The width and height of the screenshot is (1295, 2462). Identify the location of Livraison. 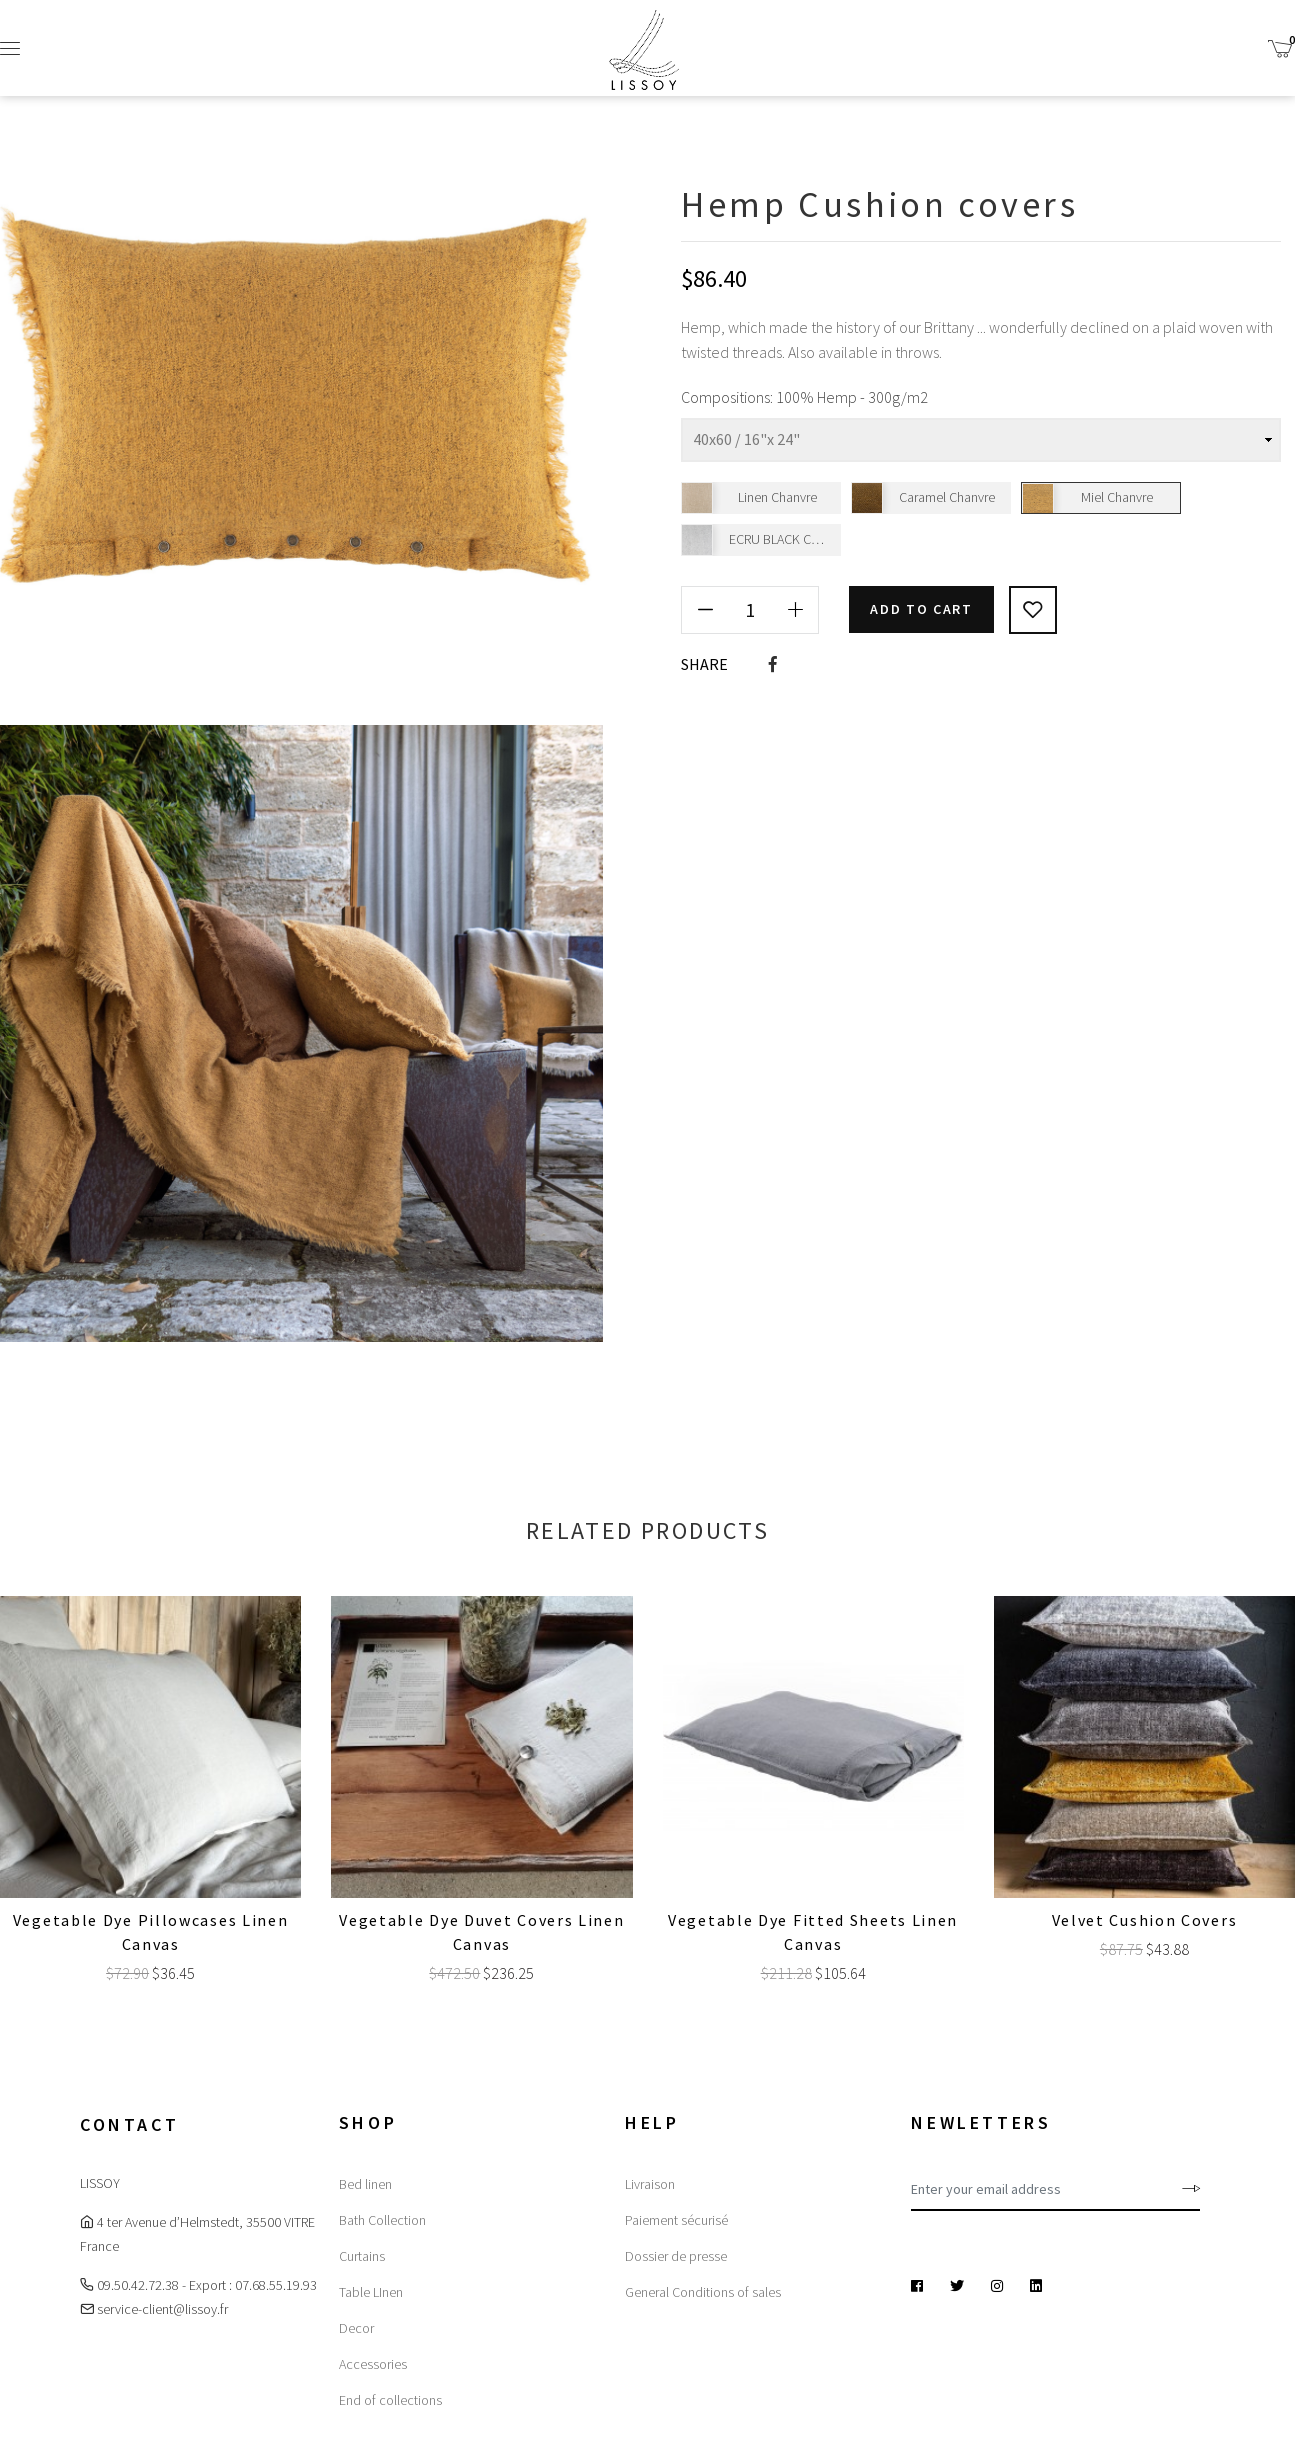
(650, 2184).